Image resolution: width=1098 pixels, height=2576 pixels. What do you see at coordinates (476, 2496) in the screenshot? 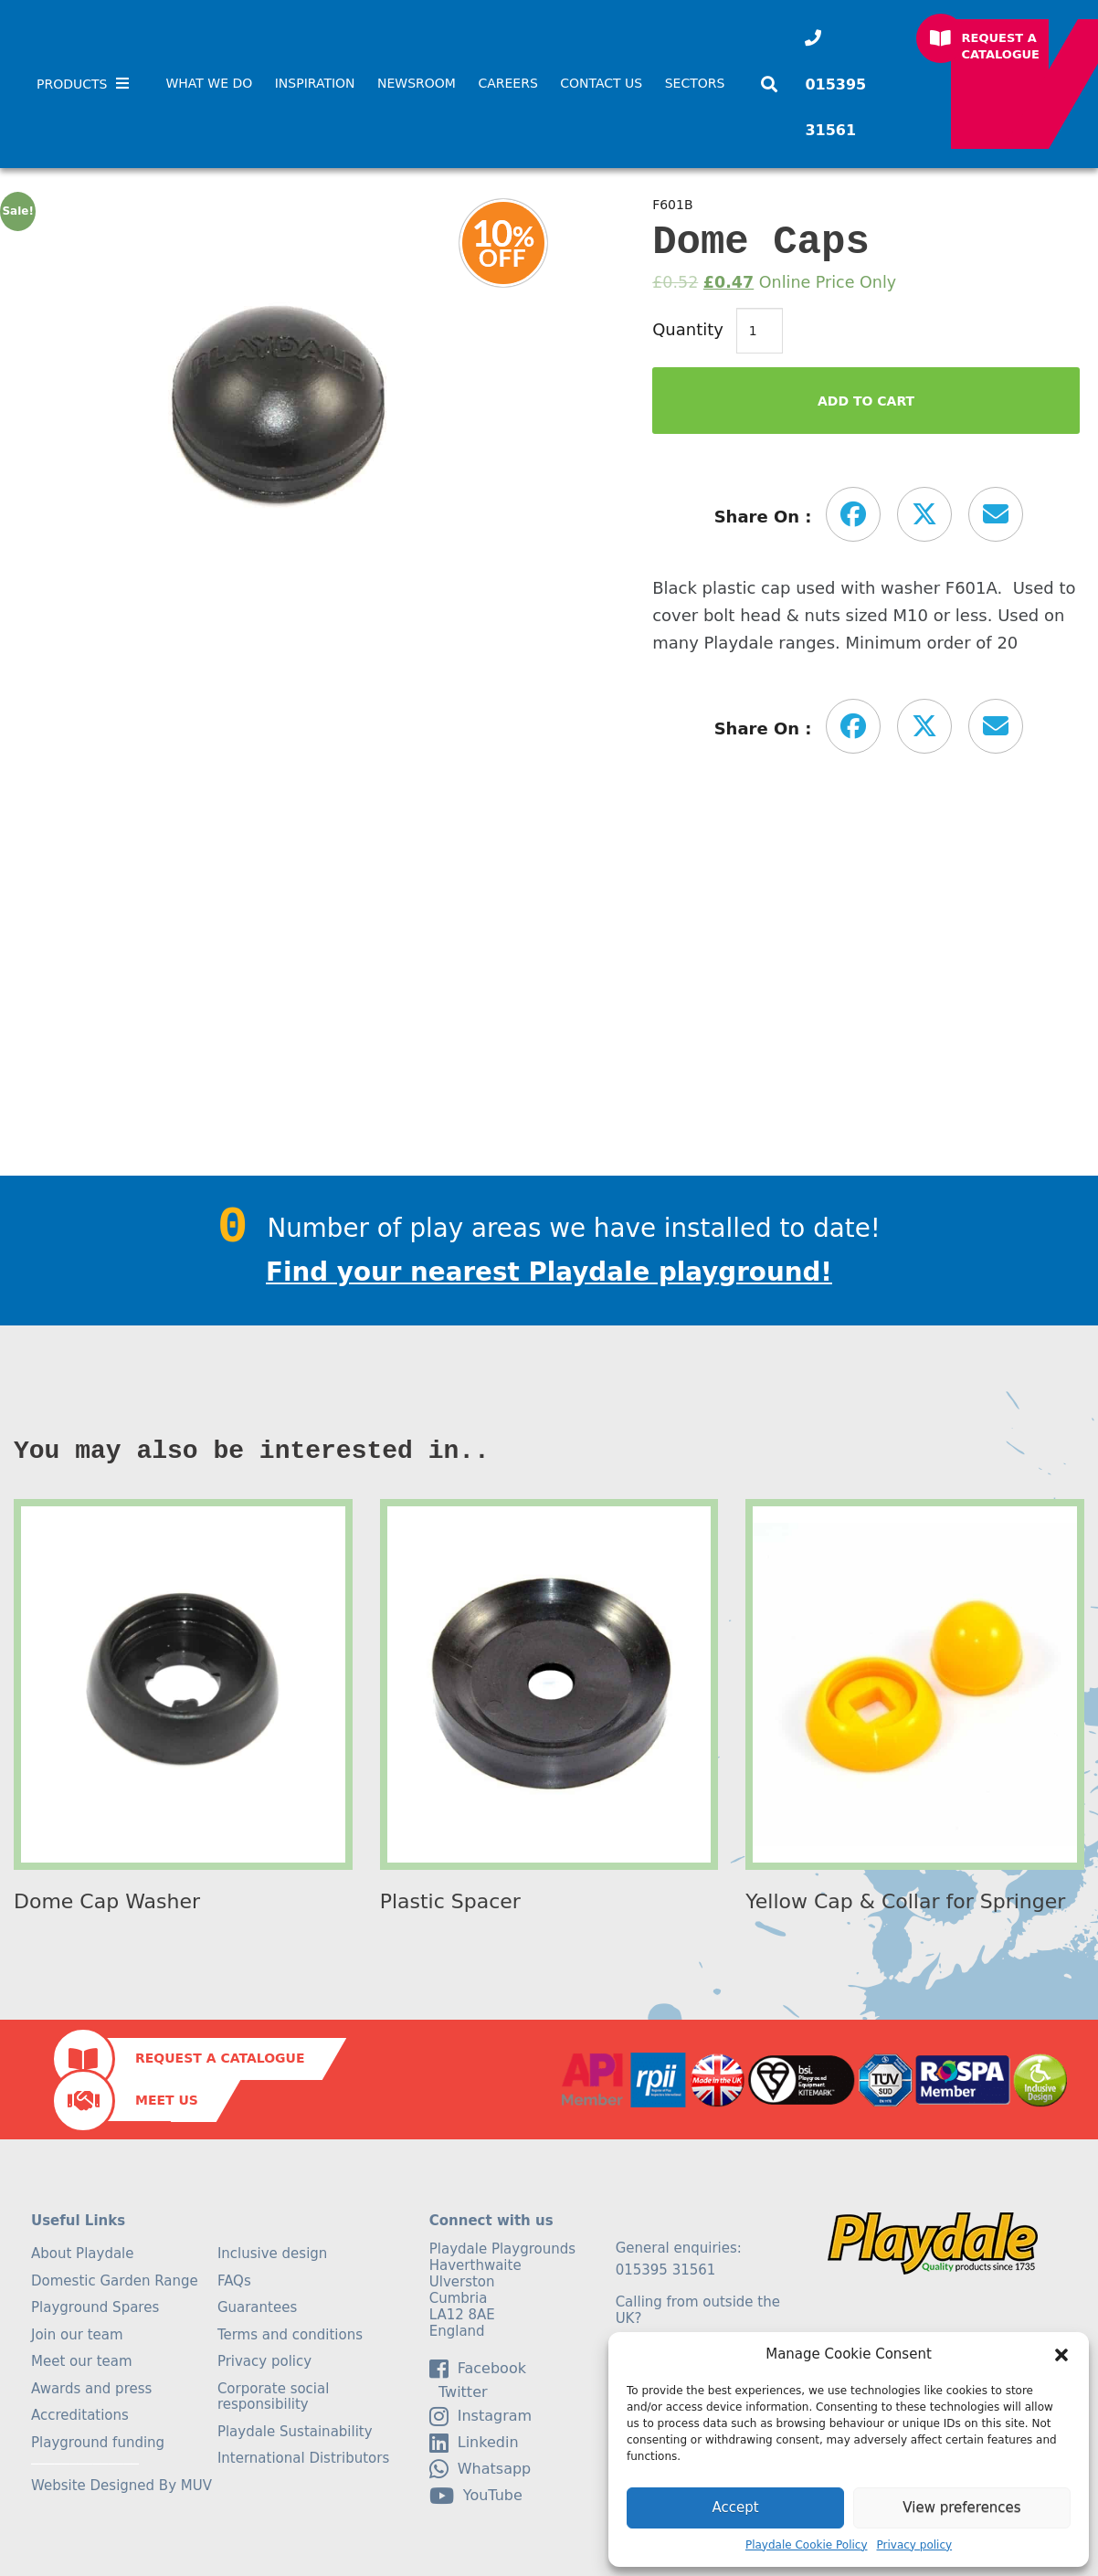
I see `YouTube` at bounding box center [476, 2496].